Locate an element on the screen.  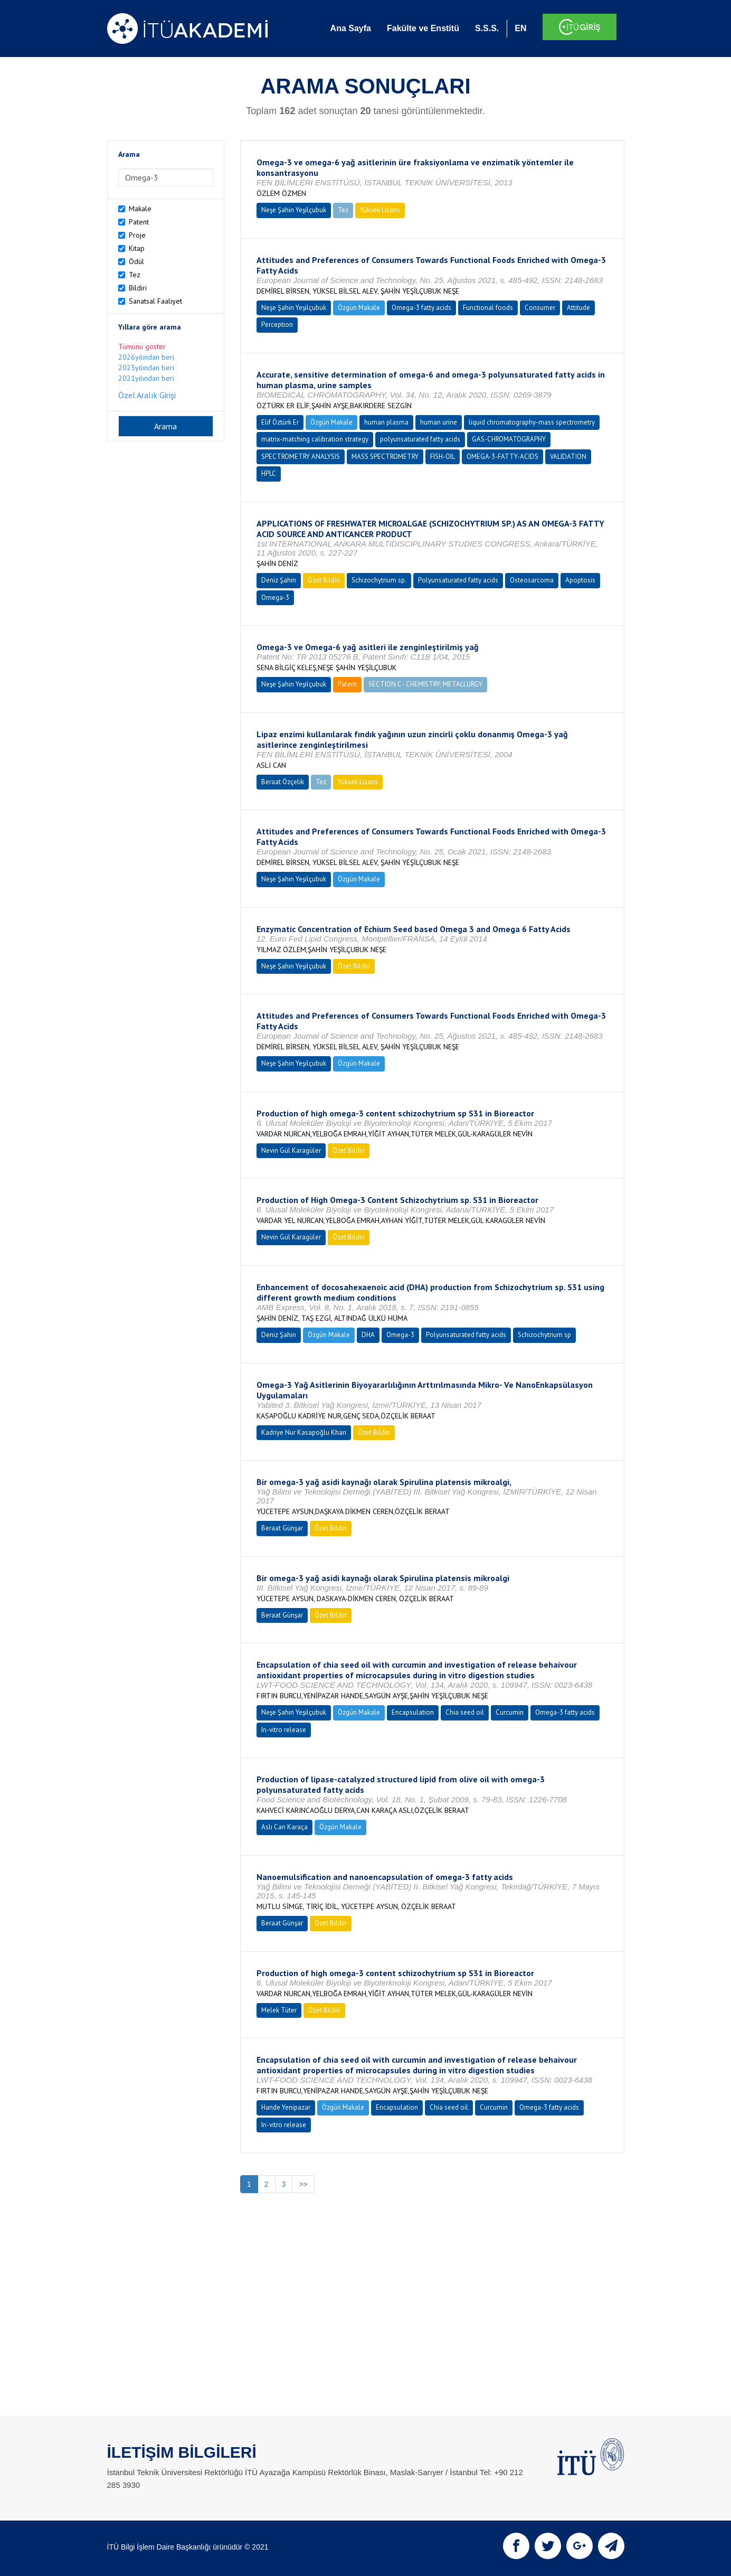
Schizochytrium sp. is located at coordinates (379, 580).